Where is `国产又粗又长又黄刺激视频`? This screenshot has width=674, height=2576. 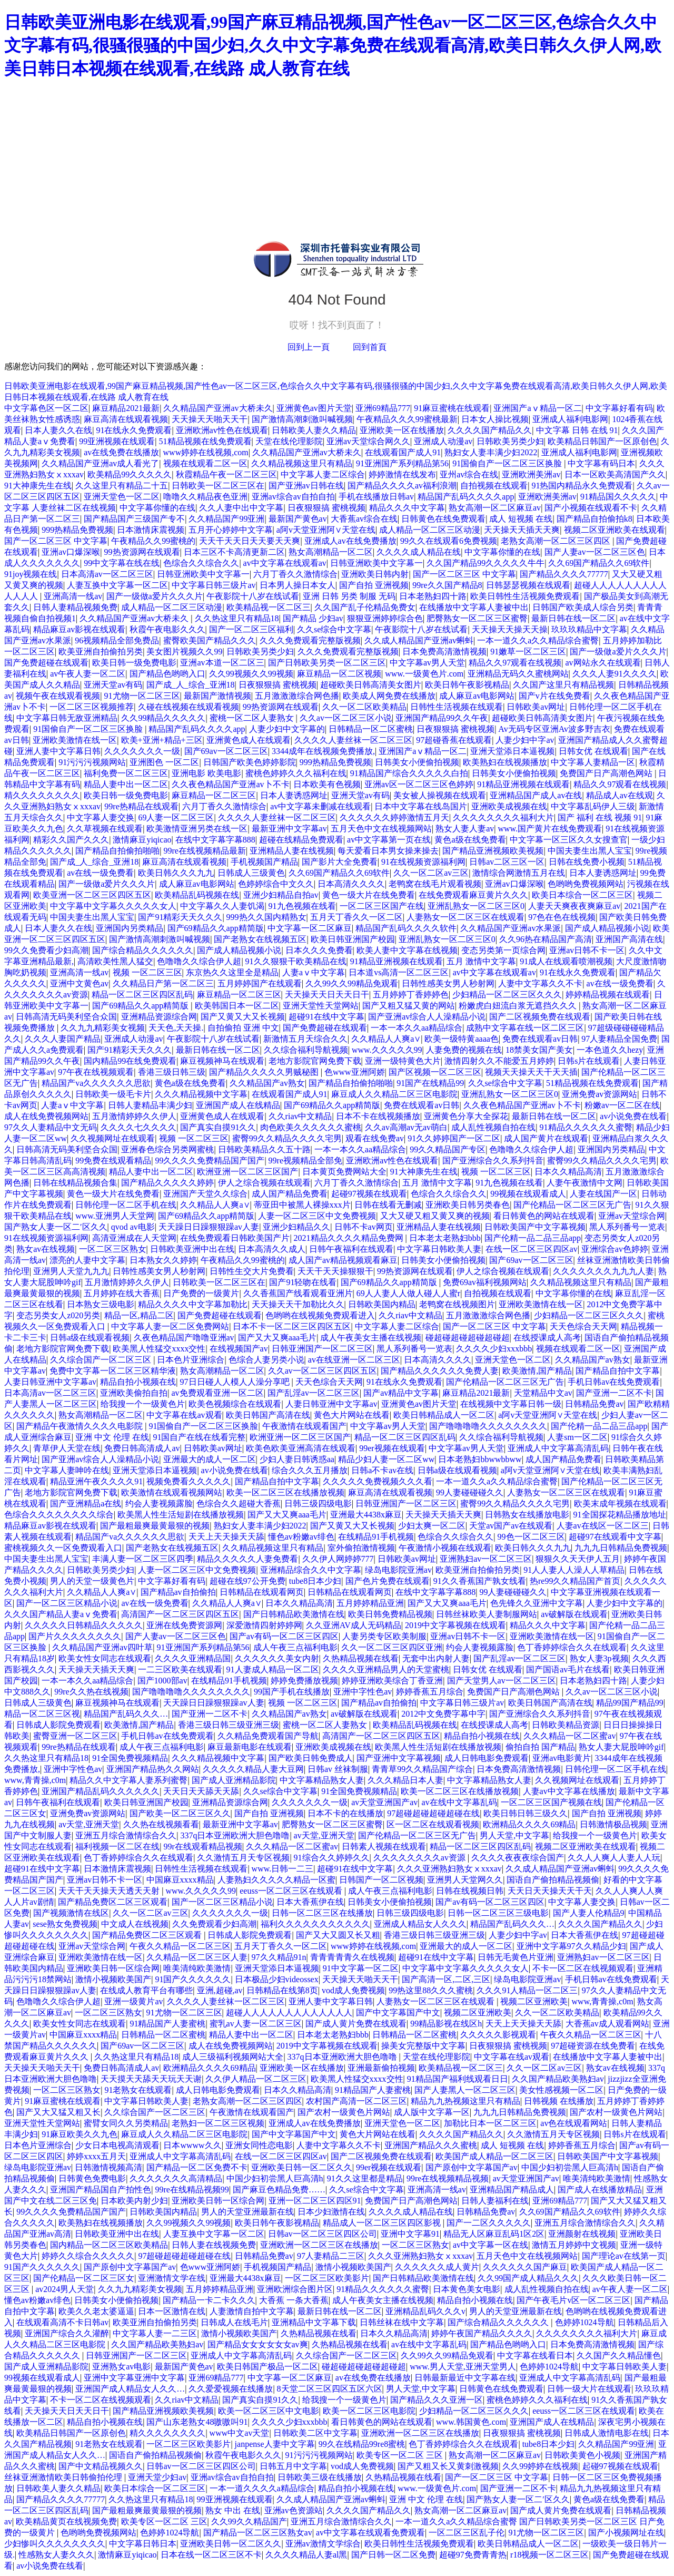 国产又粗又长又黄刺激视频 is located at coordinates (448, 2466).